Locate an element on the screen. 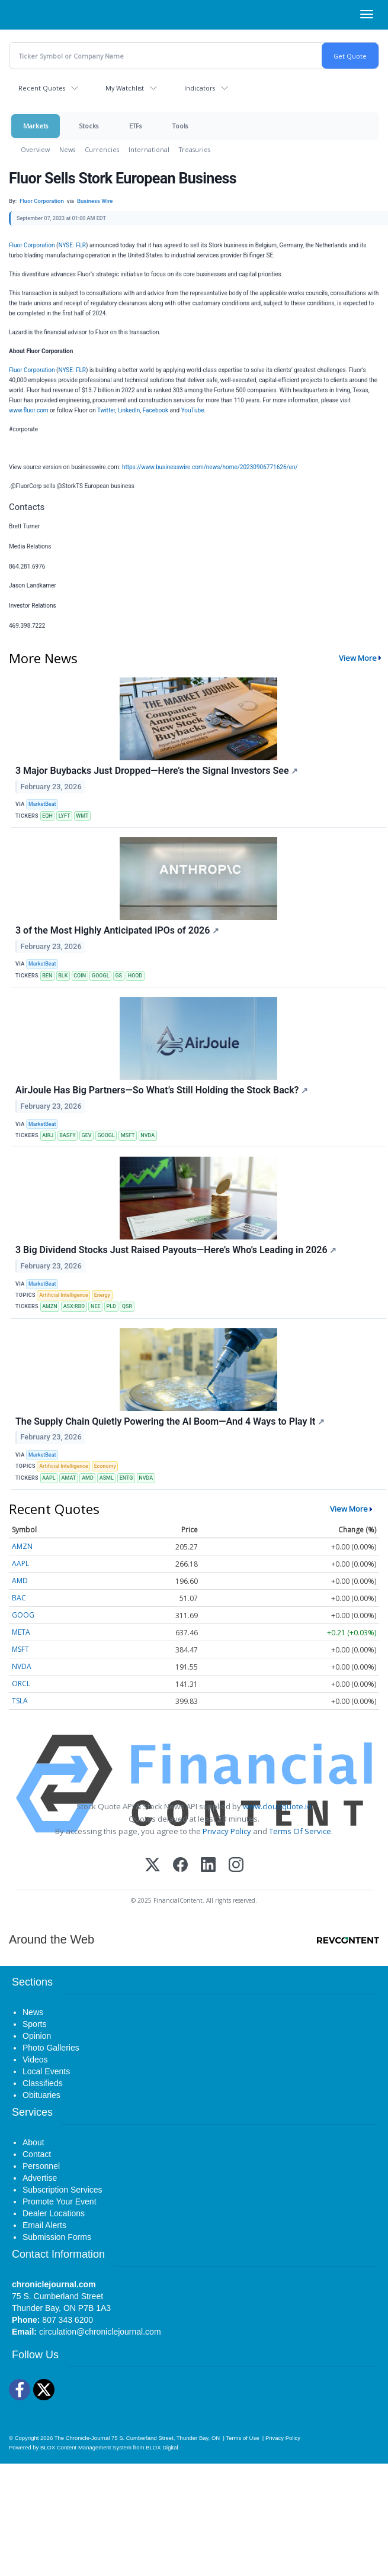 The image size is (388, 2576). NEE is located at coordinates (95, 1306).